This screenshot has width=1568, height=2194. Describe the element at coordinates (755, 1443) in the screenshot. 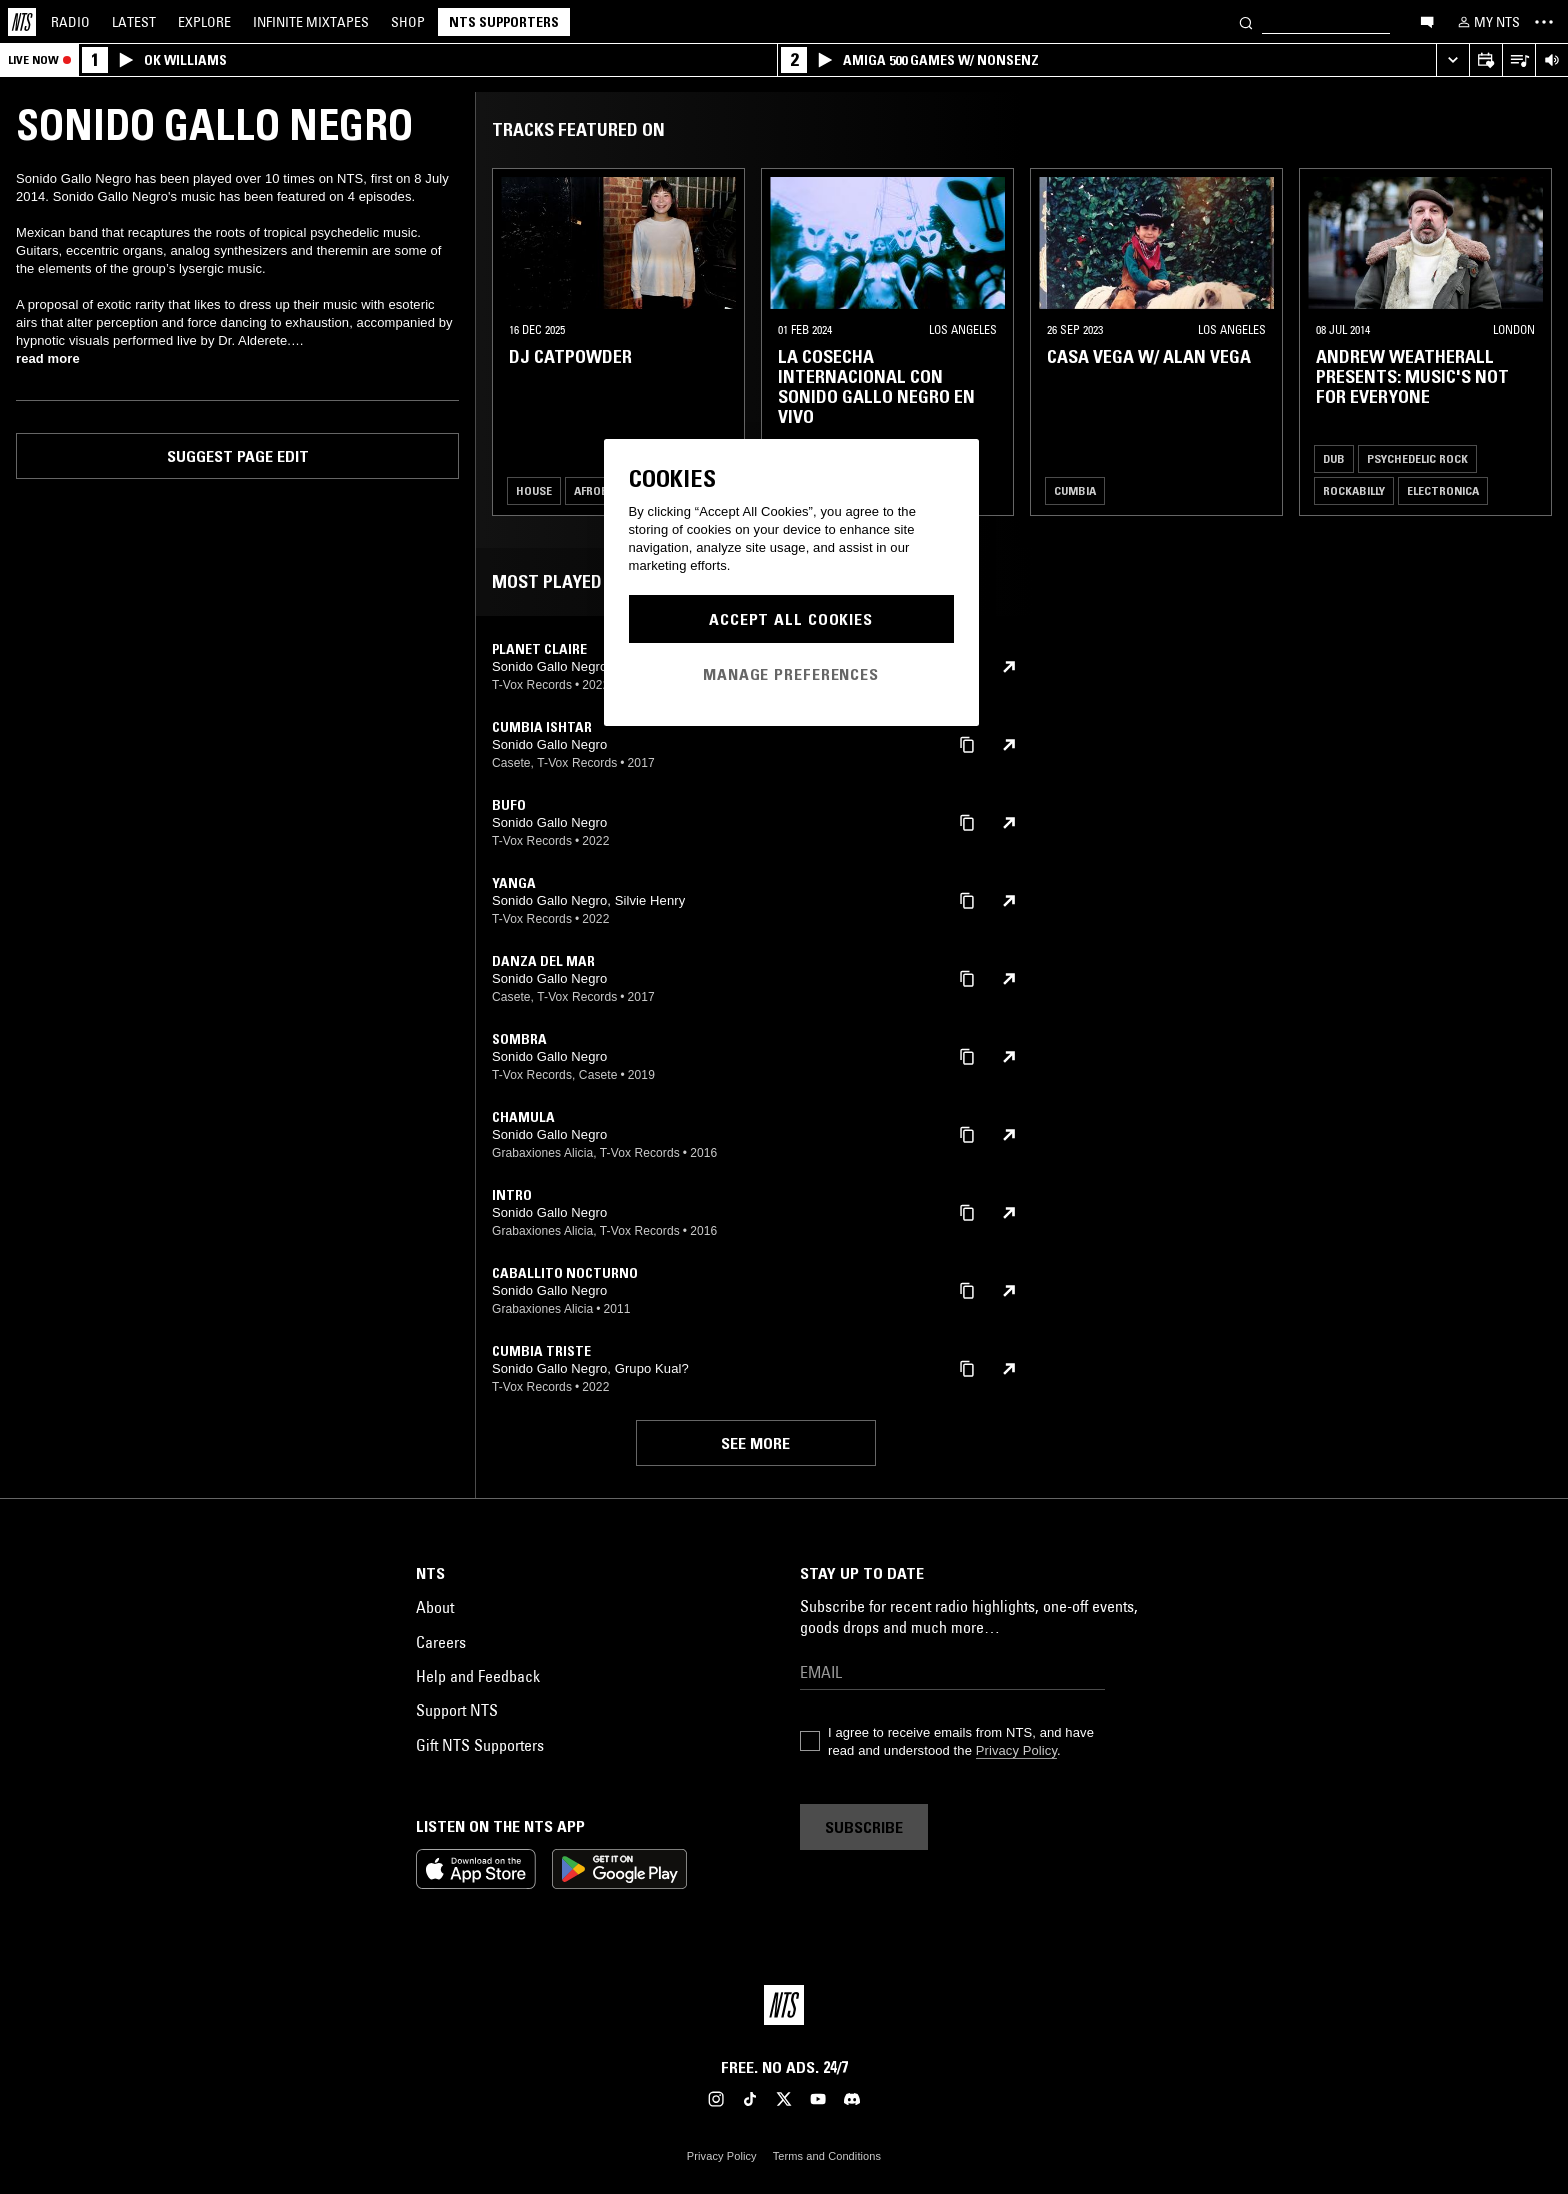

I see `See more` at that location.